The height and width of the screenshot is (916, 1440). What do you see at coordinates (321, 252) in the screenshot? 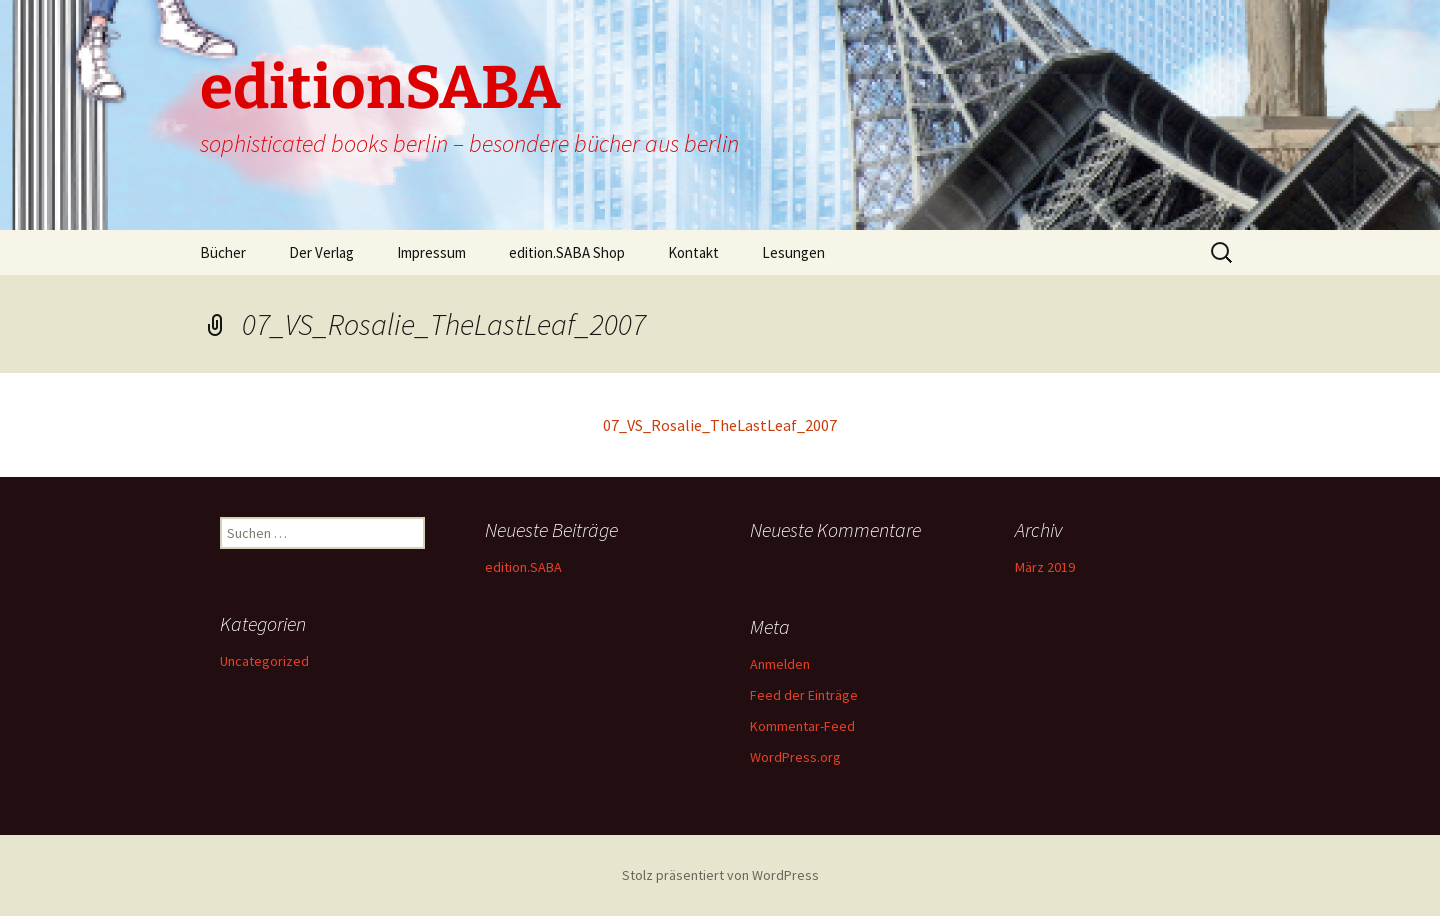
I see `Der Verlag` at bounding box center [321, 252].